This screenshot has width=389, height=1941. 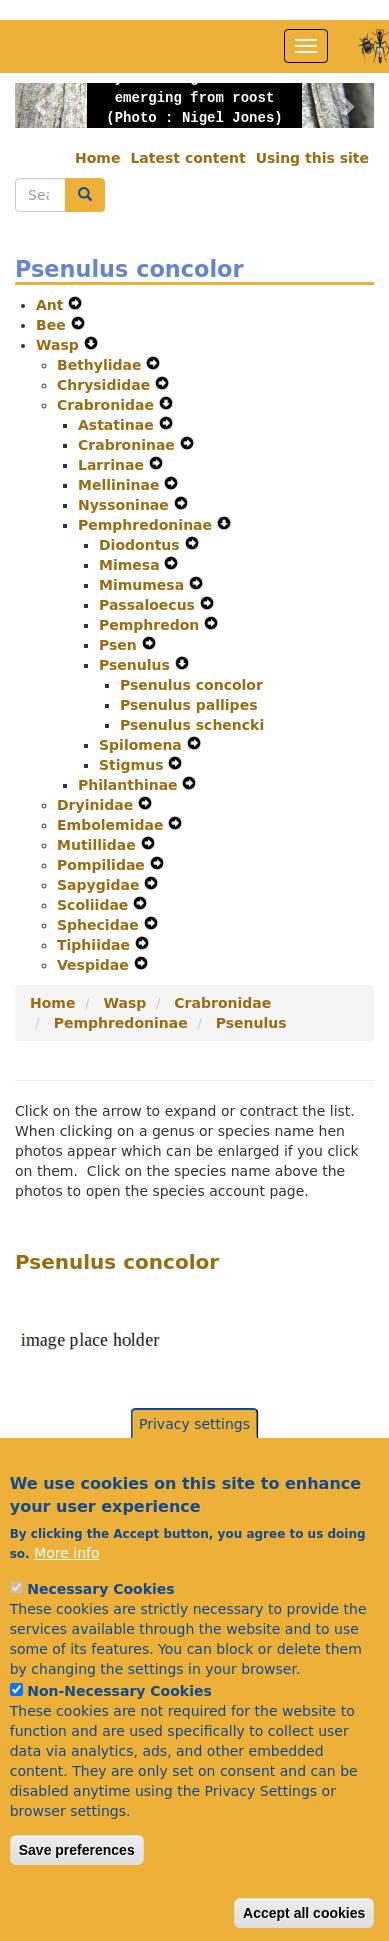 I want to click on Bethylidae, so click(x=101, y=365).